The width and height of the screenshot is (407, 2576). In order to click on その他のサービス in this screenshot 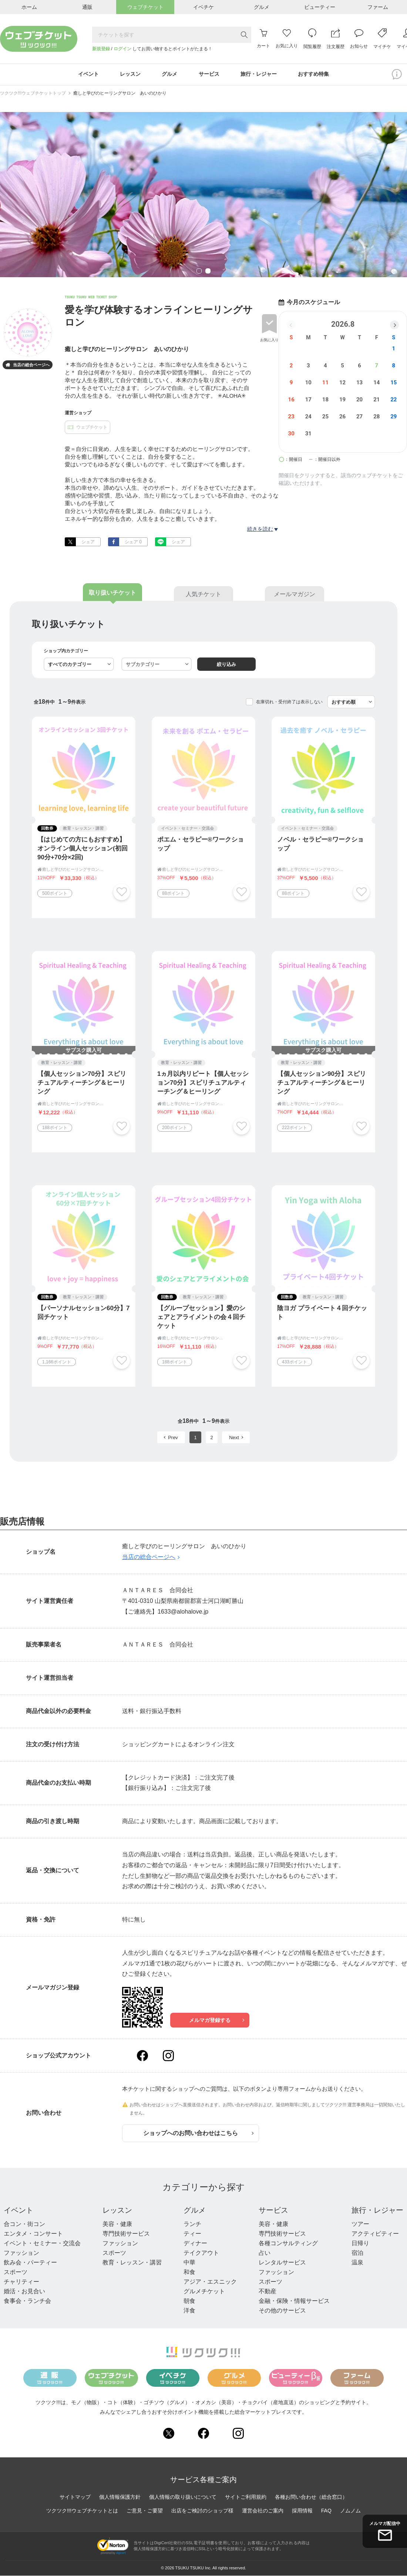, I will do `click(282, 2311)`.